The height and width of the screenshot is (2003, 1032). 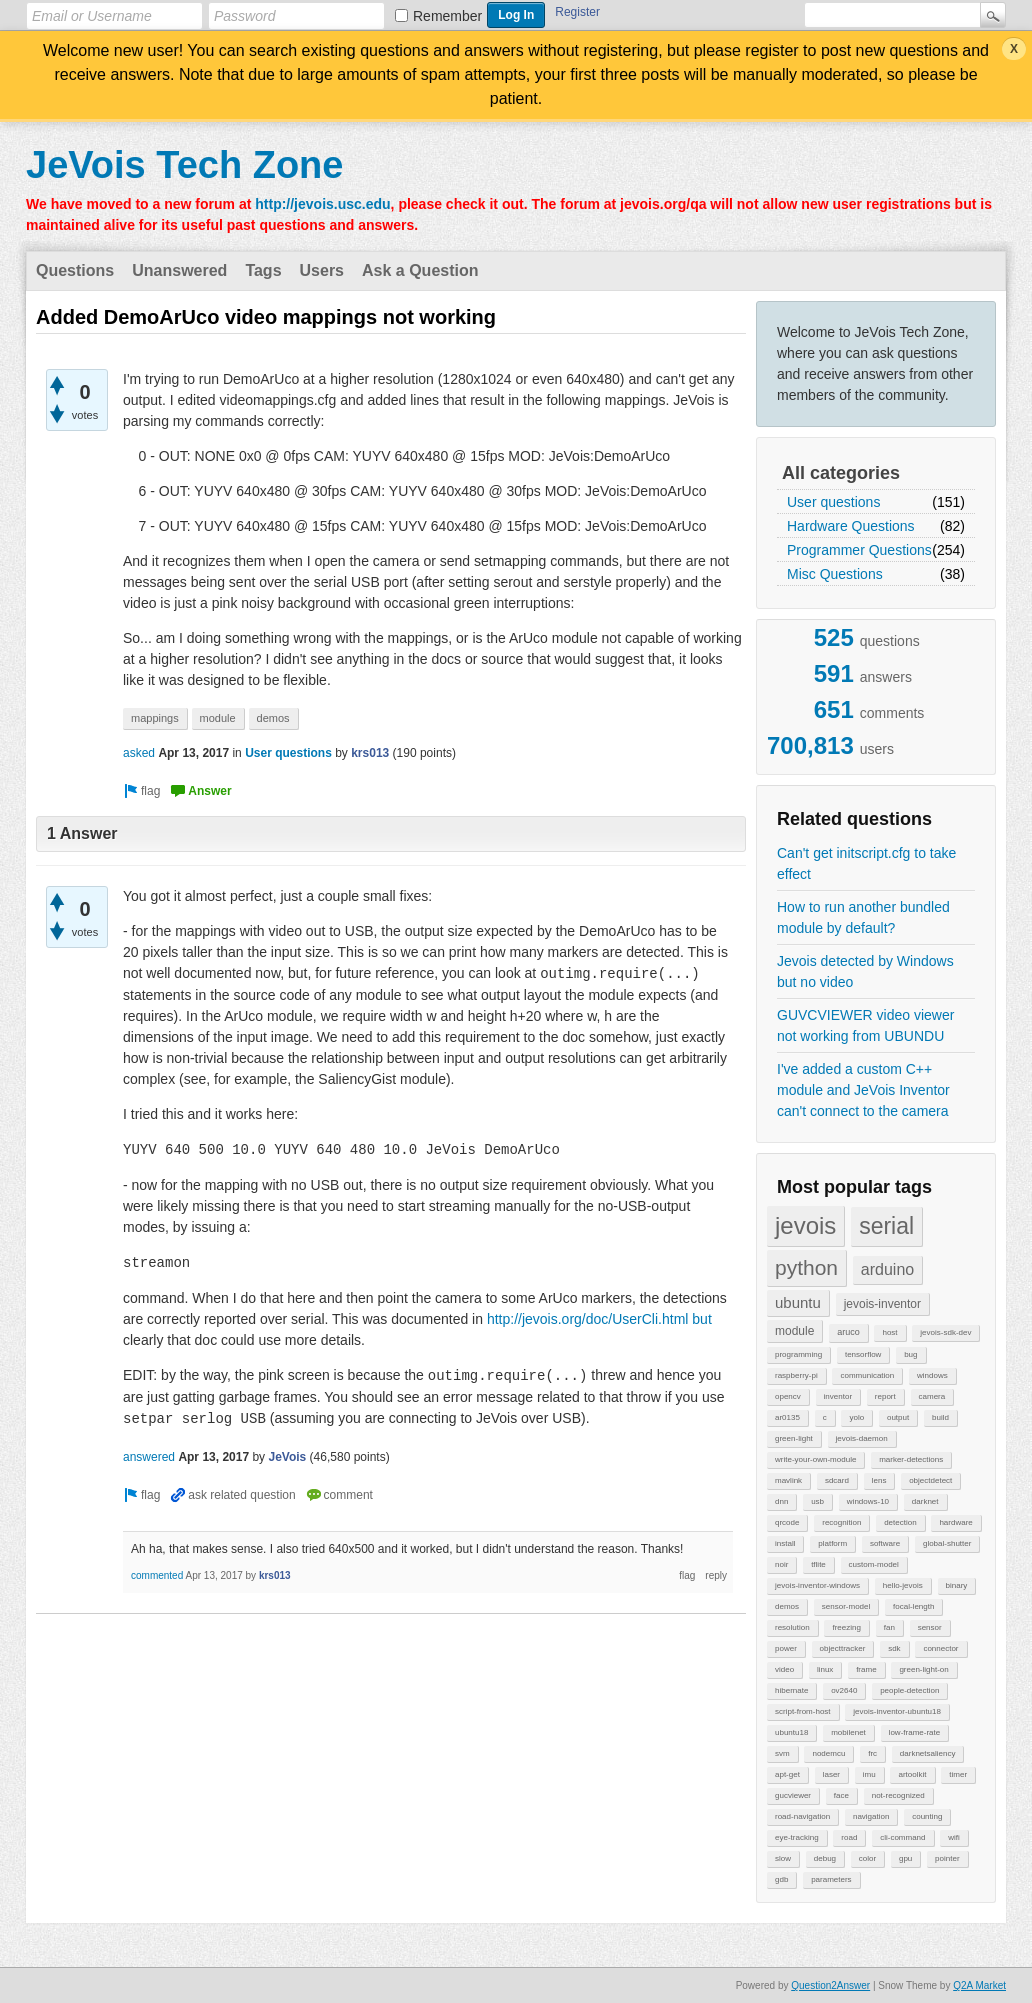 What do you see at coordinates (794, 1438) in the screenshot?
I see `green-light` at bounding box center [794, 1438].